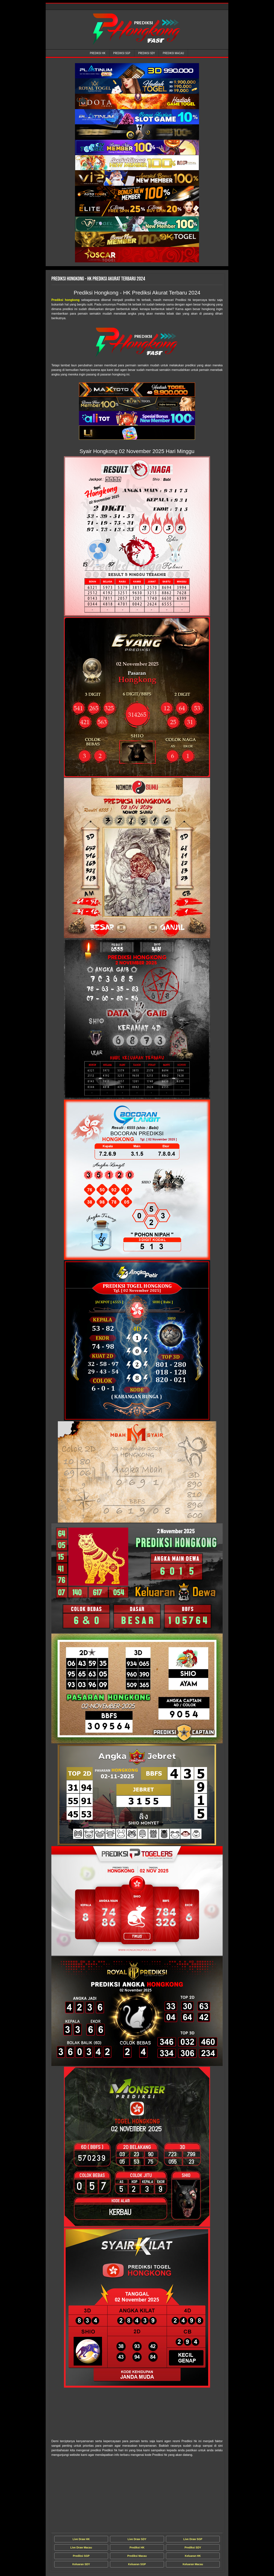  What do you see at coordinates (137, 71) in the screenshot?
I see `[Syair Prediksi Hongkong]` at bounding box center [137, 71].